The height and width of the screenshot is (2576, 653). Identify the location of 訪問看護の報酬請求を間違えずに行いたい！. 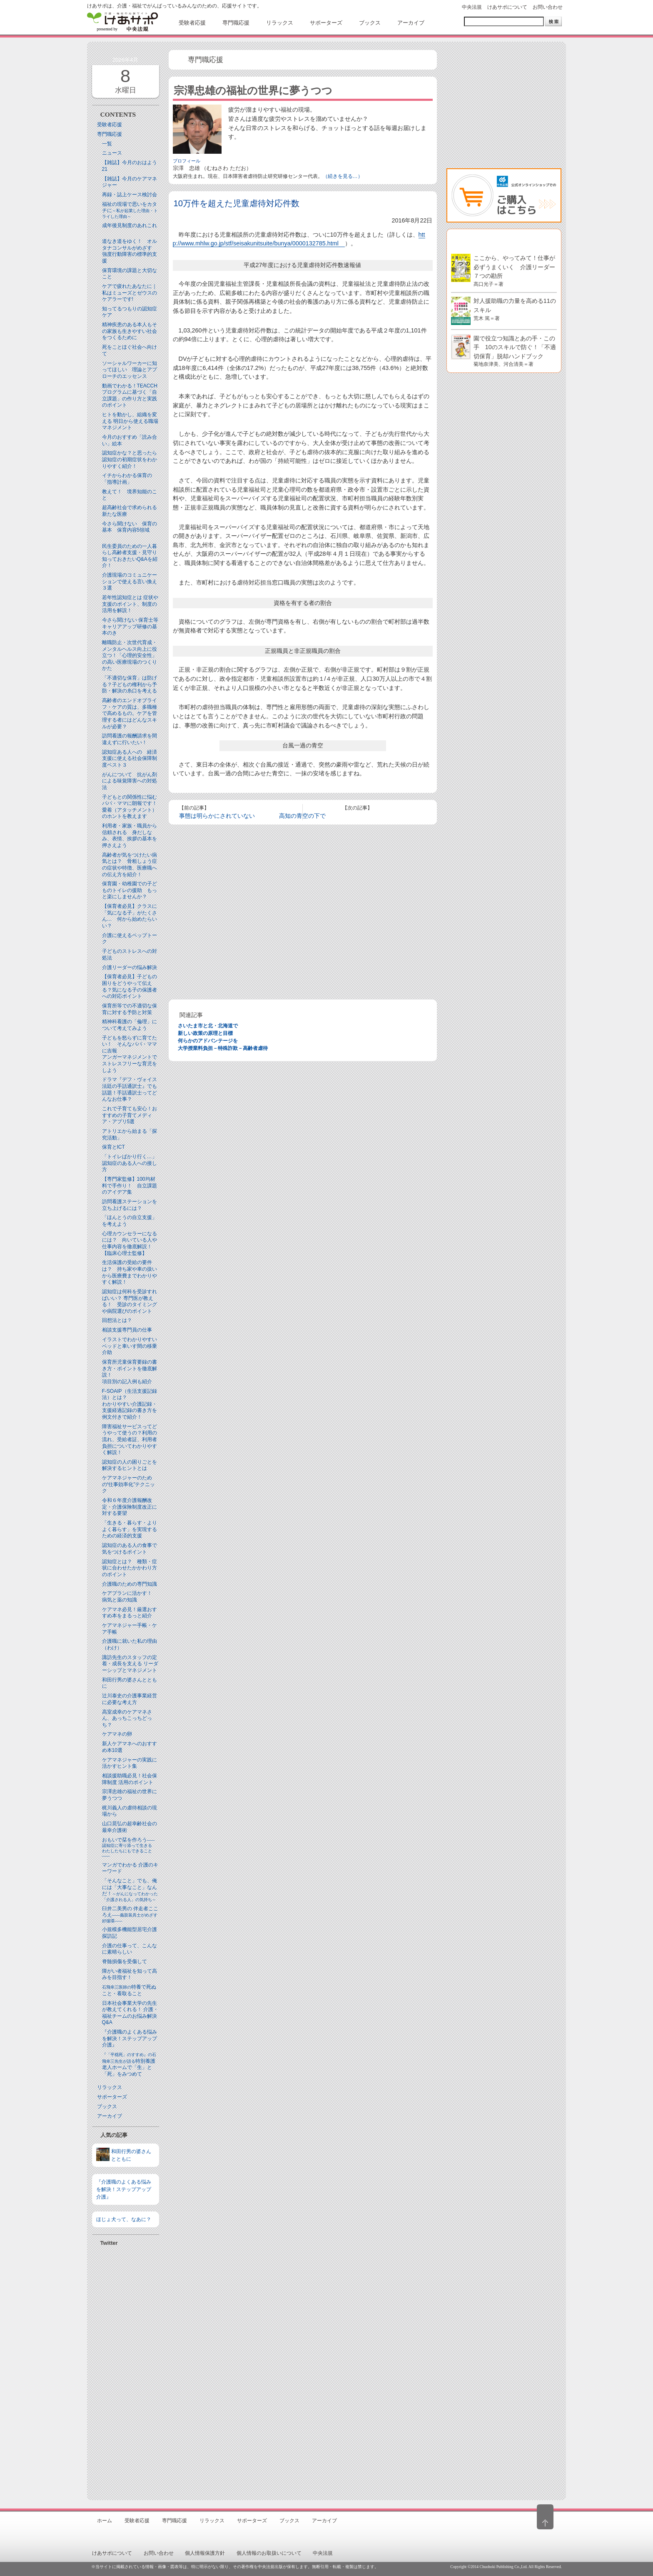
(129, 739).